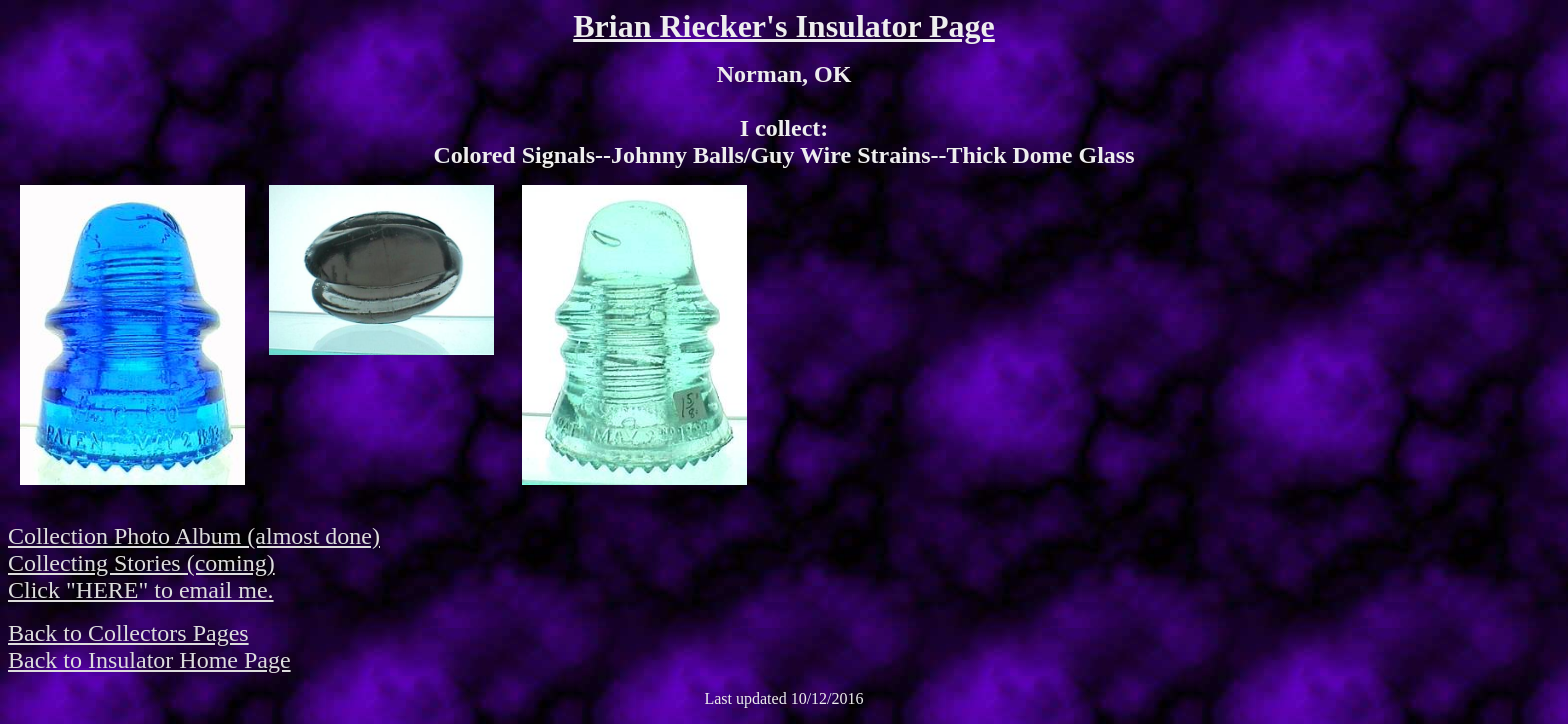  What do you see at coordinates (141, 563) in the screenshot?
I see `Collecting Stories (coming)` at bounding box center [141, 563].